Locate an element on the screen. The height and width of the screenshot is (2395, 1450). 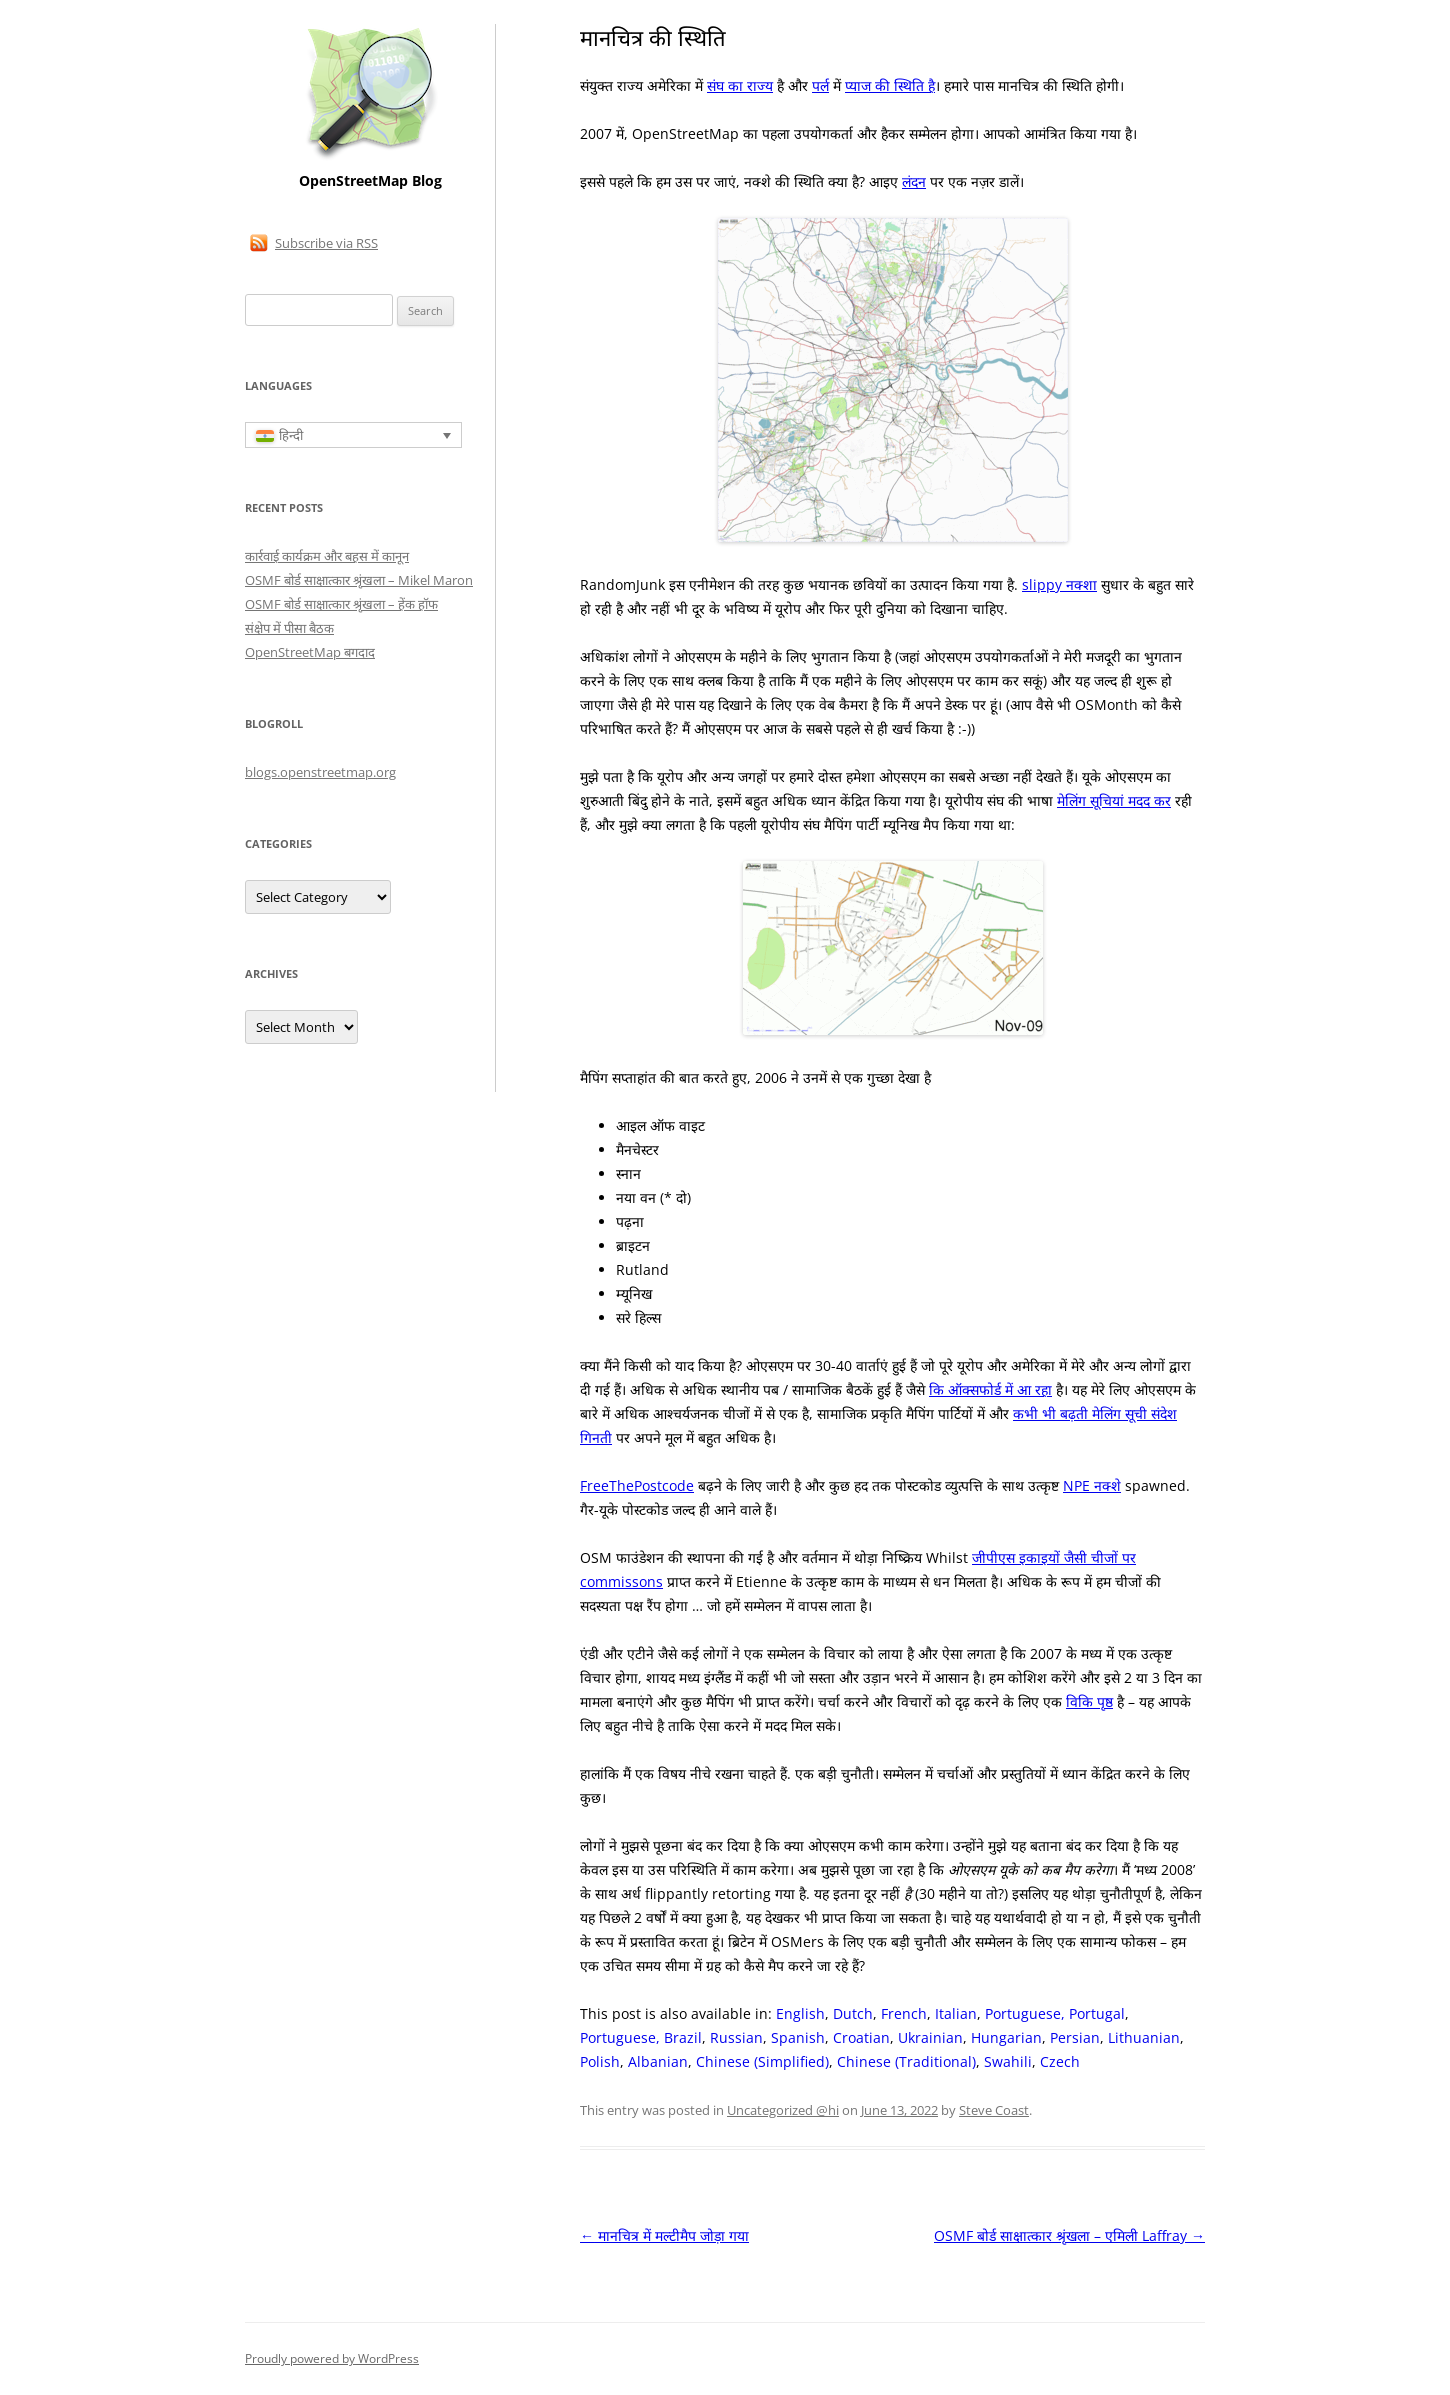
[Switch to Portuguese, Brazil] is located at coordinates (641, 2038).